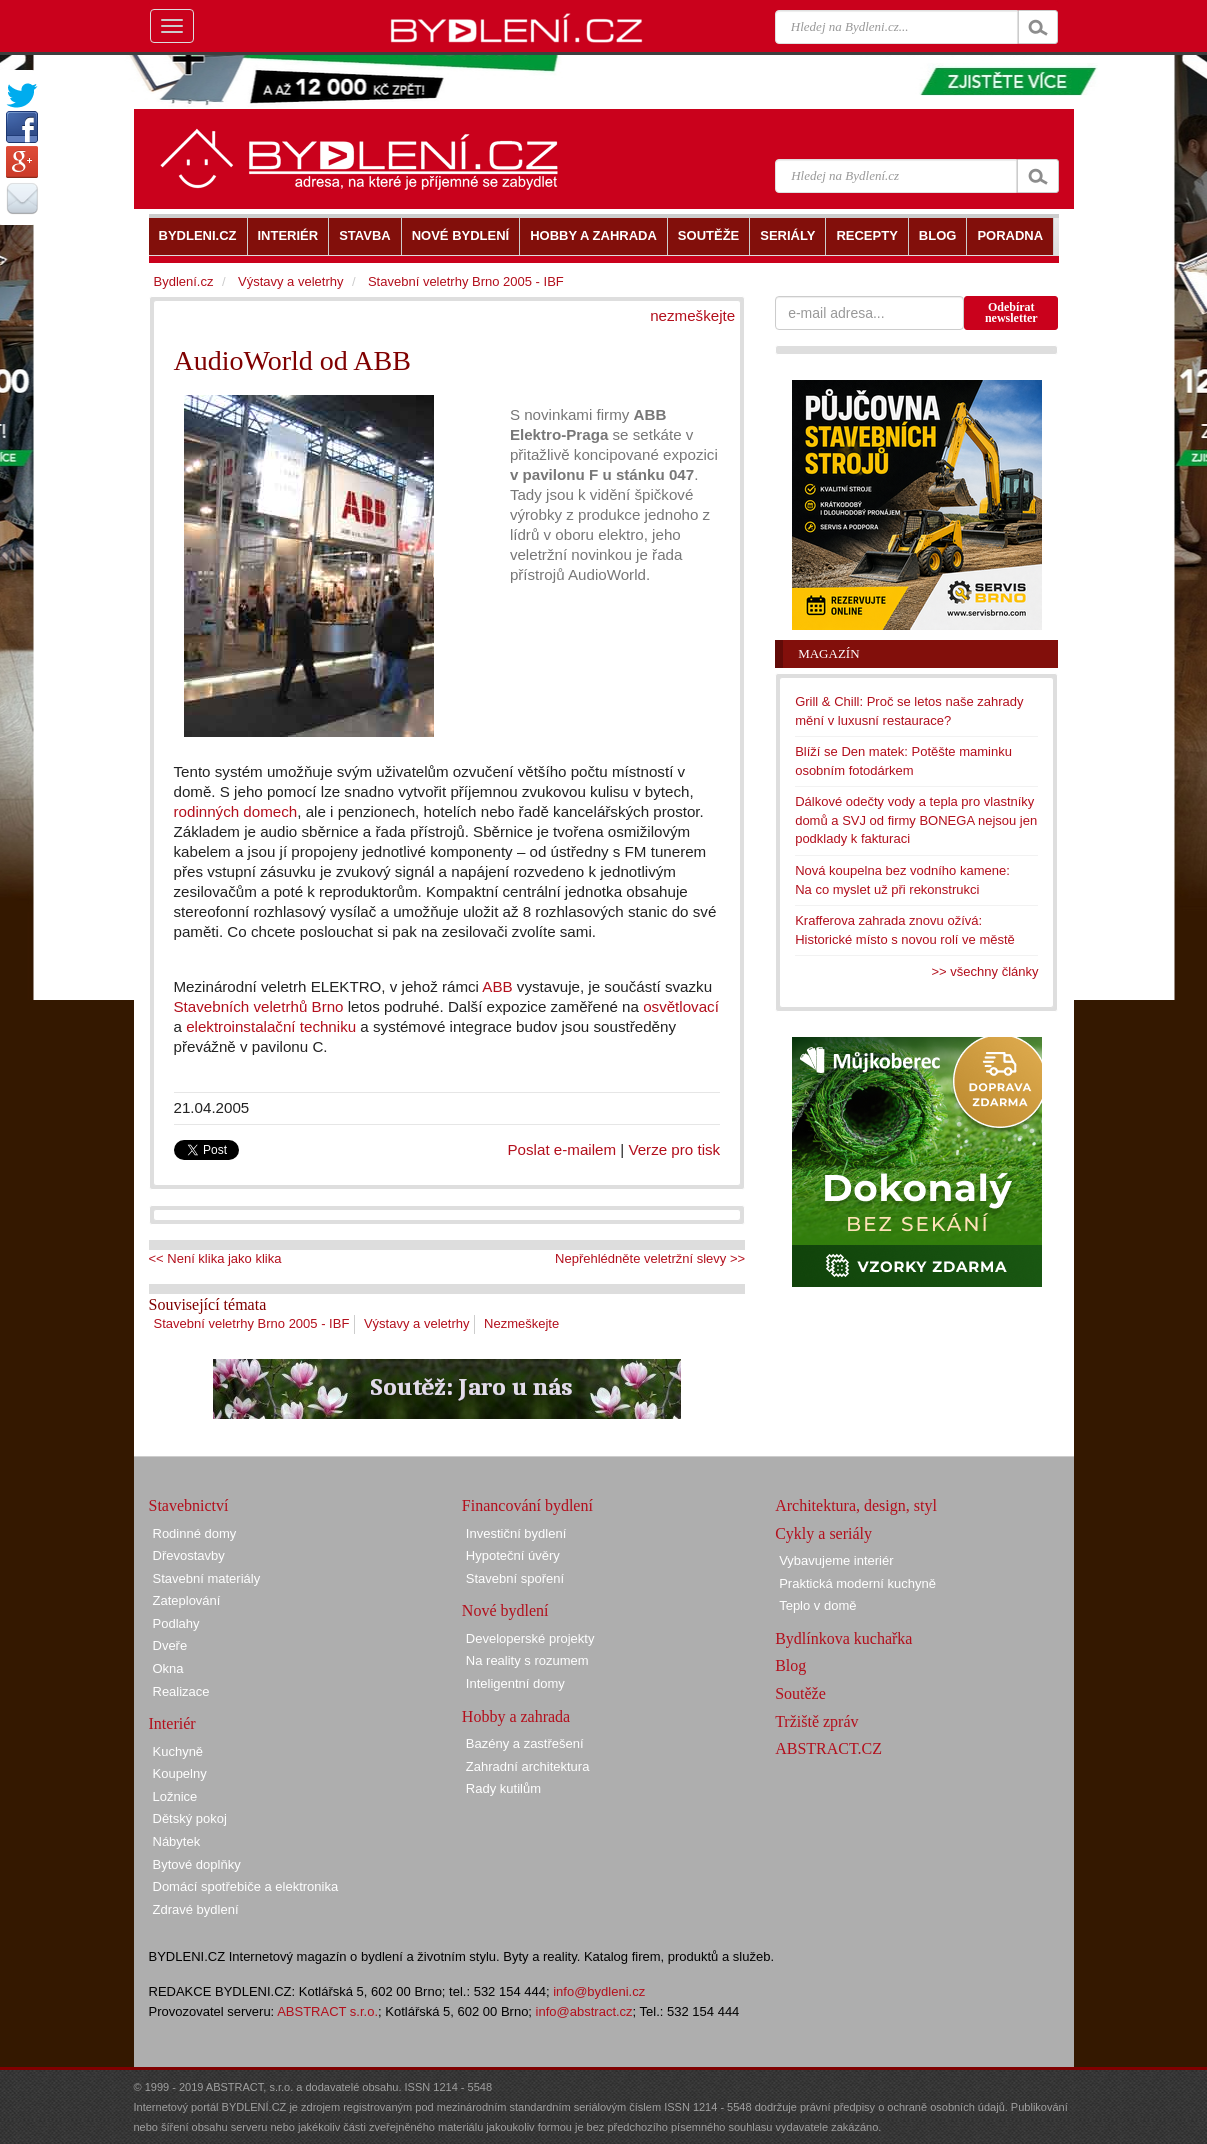 The image size is (1207, 2144). I want to click on elektroinstalační techniku, so click(271, 1026).